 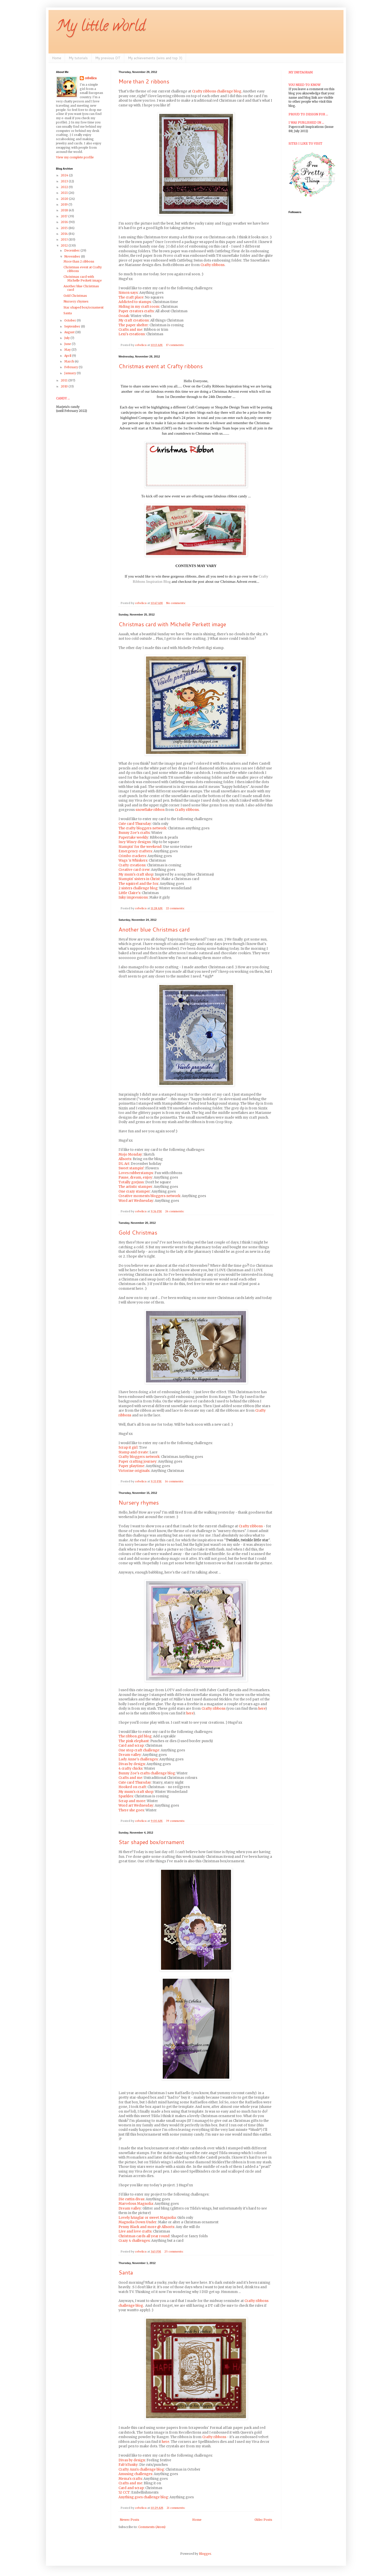 I want to click on 2020, so click(x=65, y=199).